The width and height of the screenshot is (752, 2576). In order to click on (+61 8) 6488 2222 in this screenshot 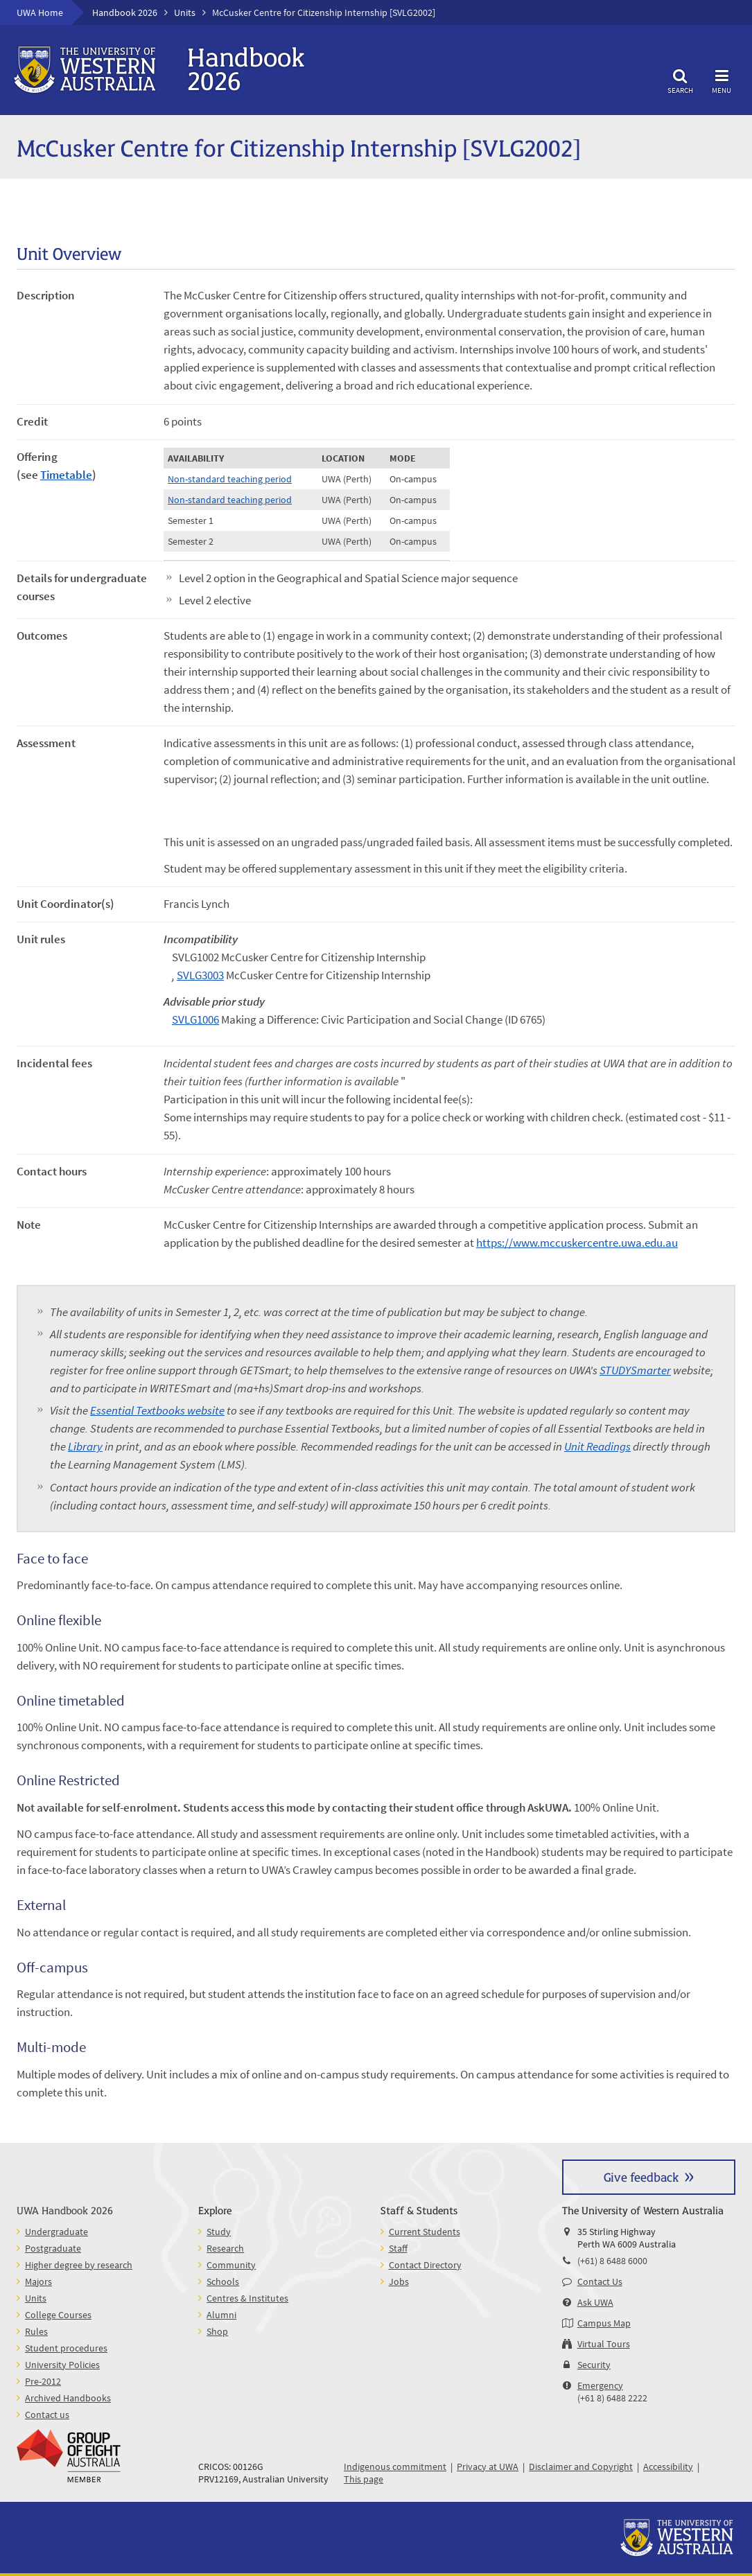, I will do `click(612, 2398)`.